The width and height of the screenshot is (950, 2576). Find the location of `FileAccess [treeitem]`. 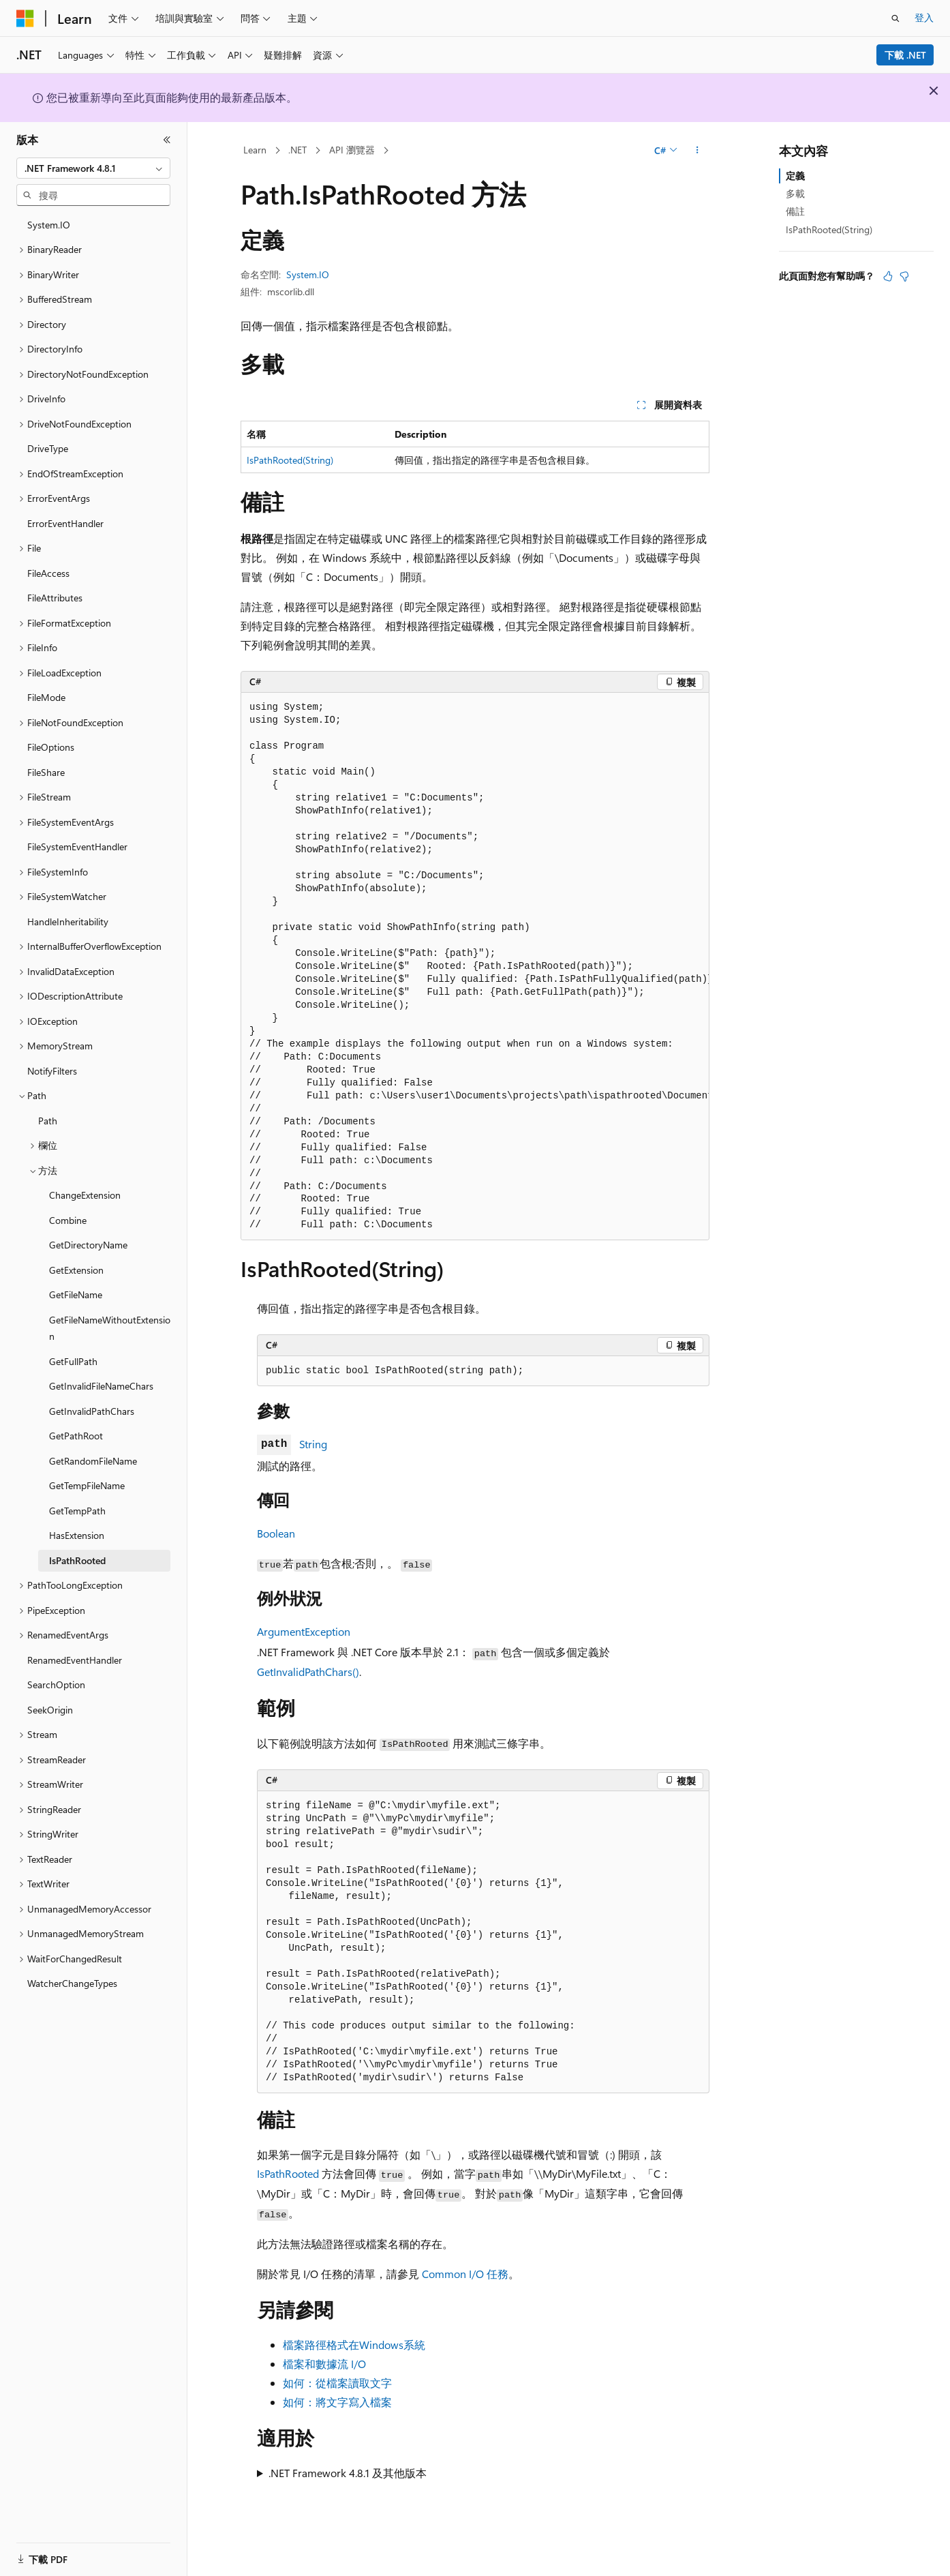

FileAccess [treeitem] is located at coordinates (48, 573).